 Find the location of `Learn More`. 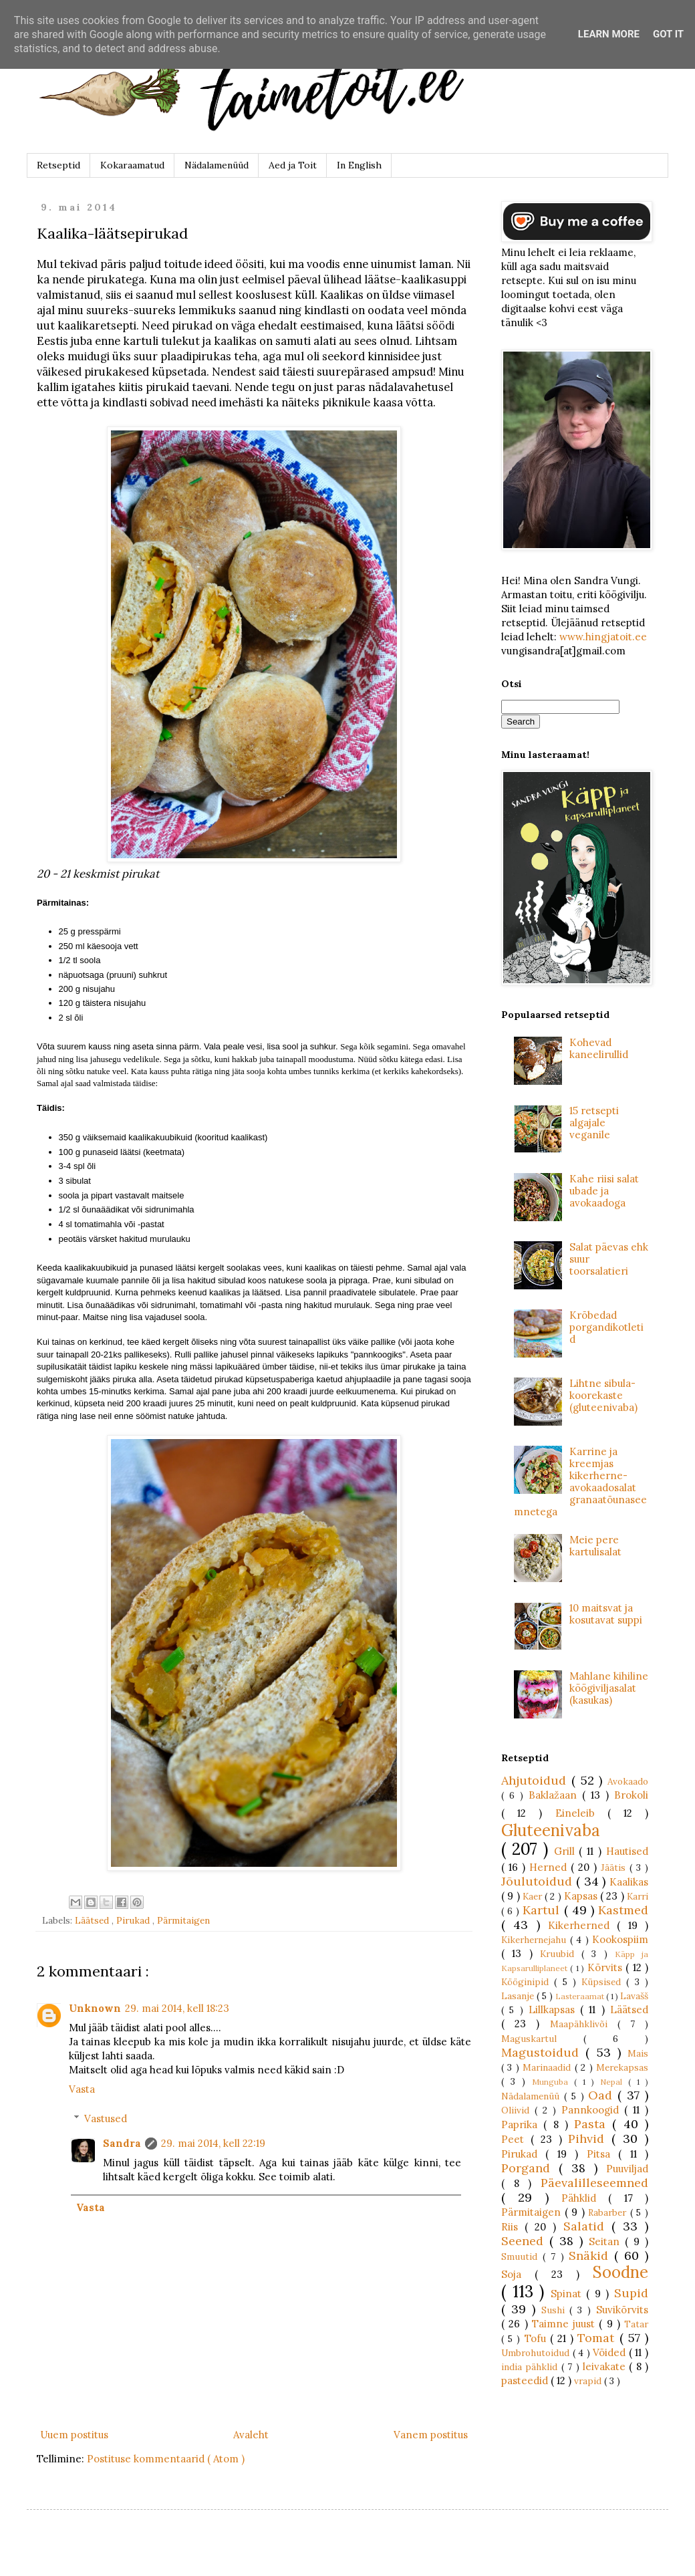

Learn More is located at coordinates (609, 34).